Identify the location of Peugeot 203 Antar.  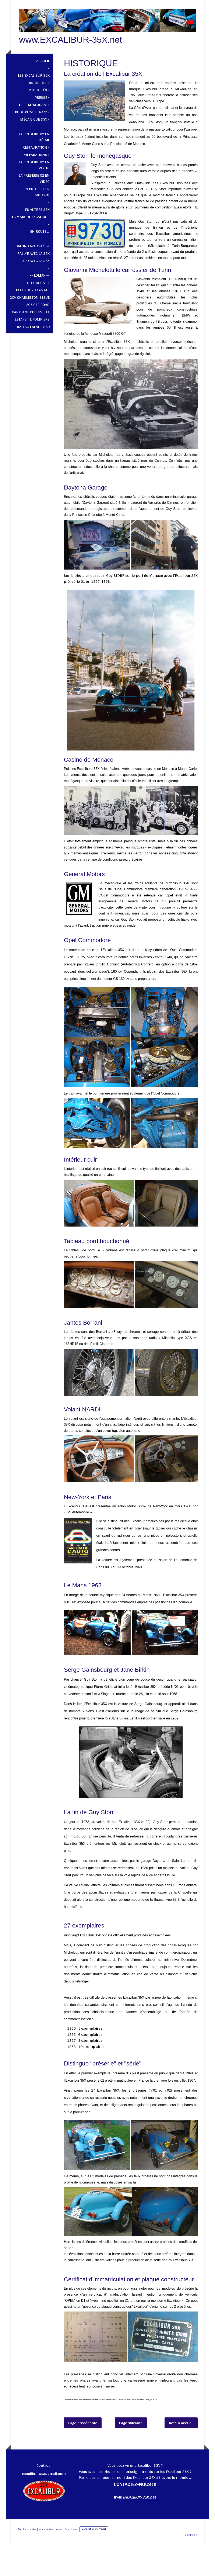
(33, 321).